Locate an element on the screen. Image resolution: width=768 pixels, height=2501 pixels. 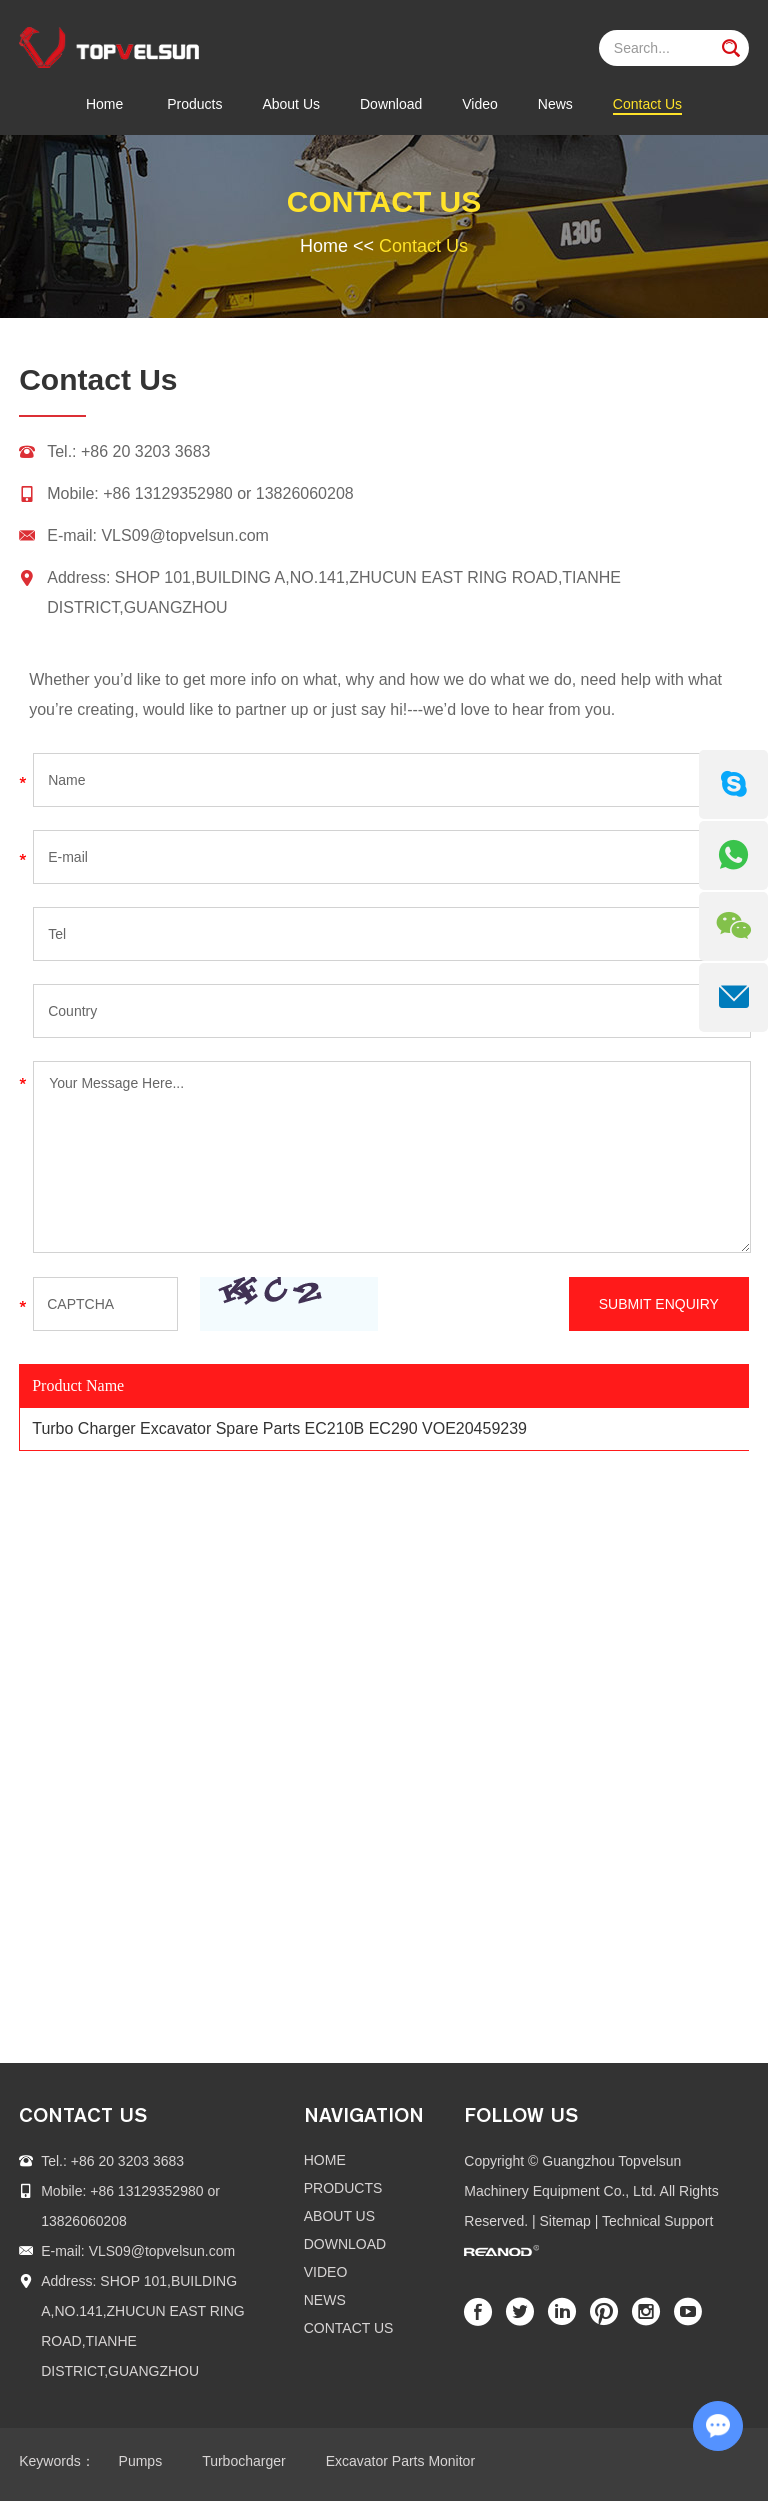
Products is located at coordinates (194, 104).